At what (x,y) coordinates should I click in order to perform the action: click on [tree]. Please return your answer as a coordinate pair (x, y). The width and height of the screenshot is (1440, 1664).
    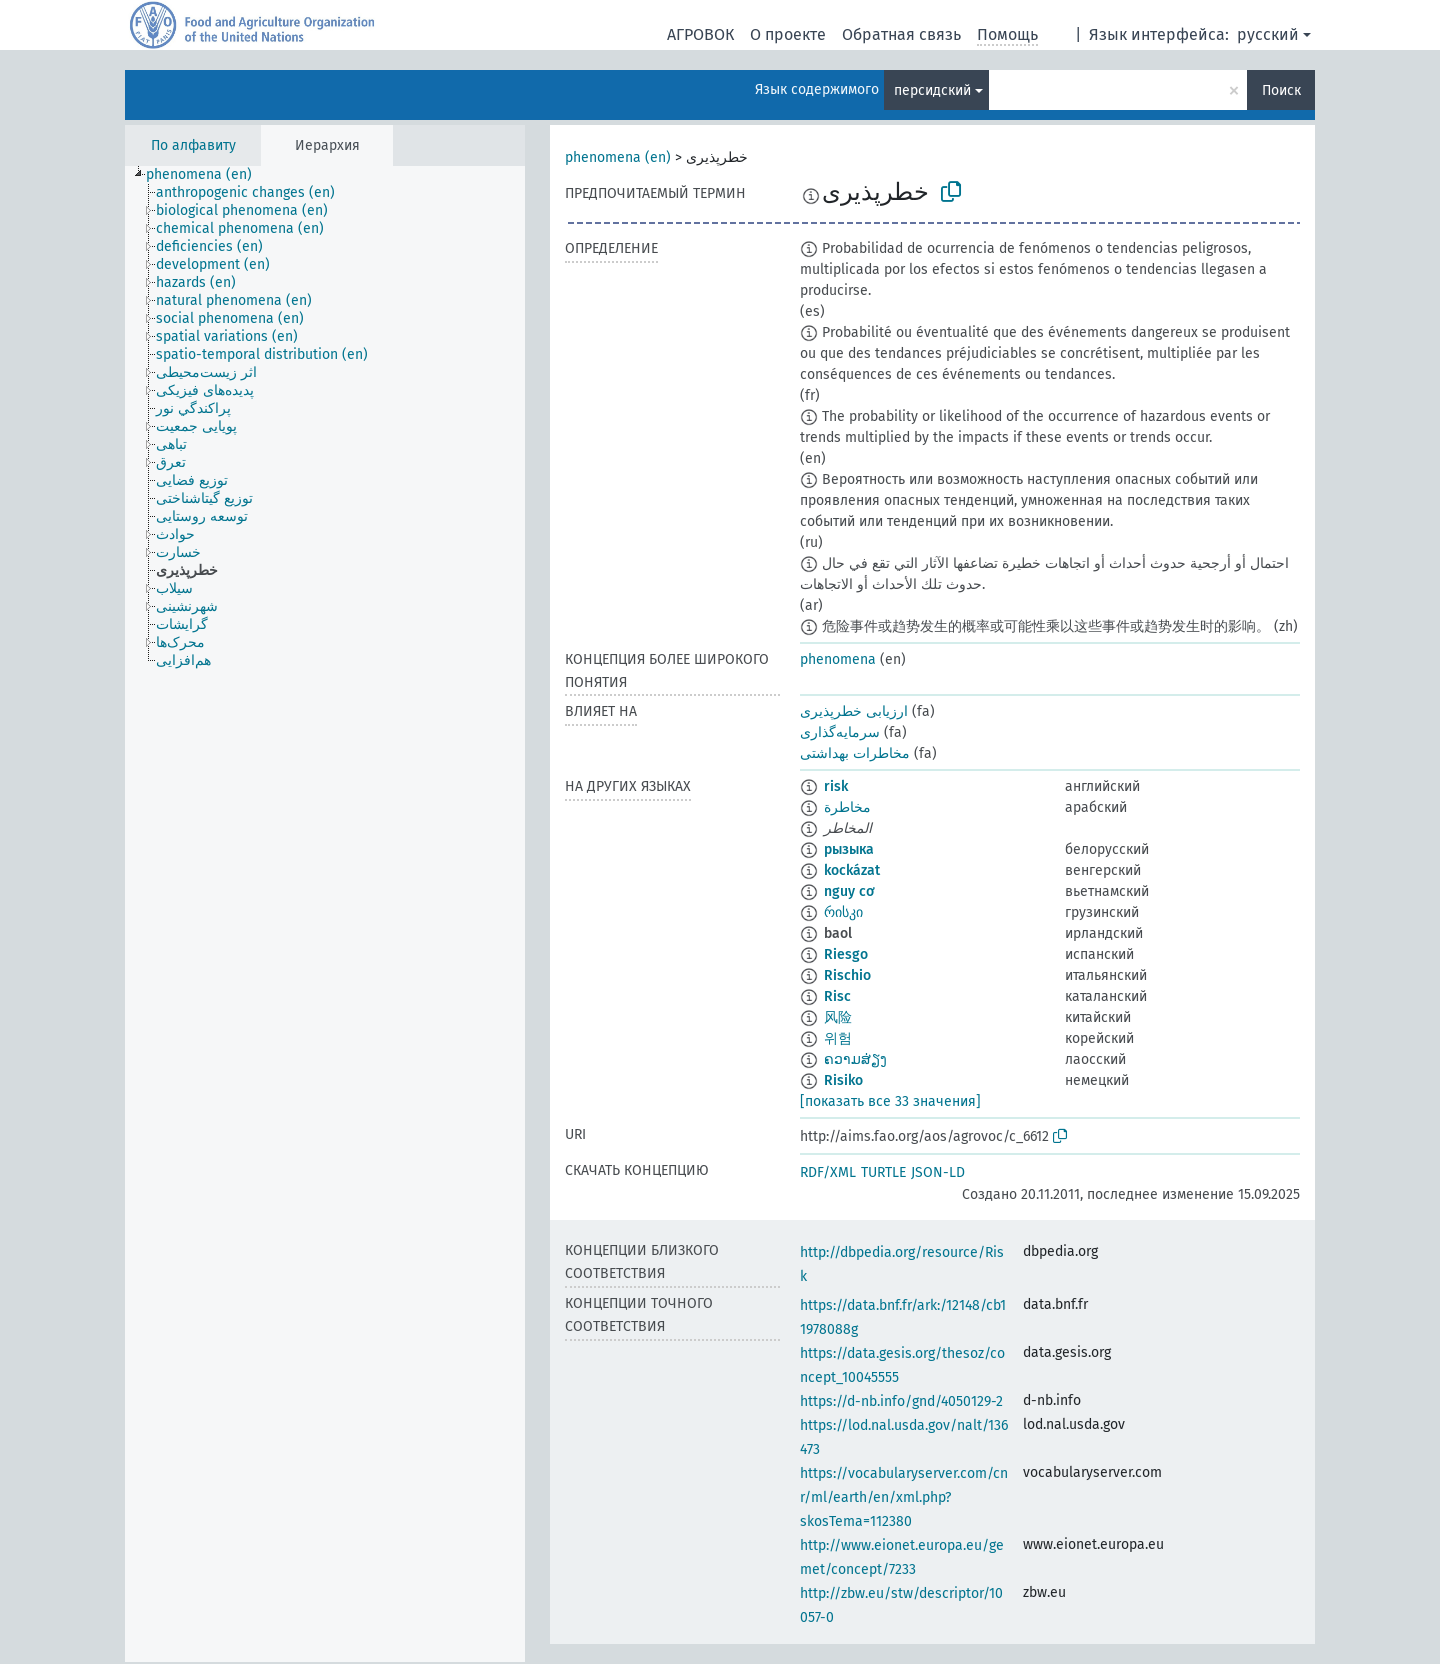
    Looking at the image, I should click on (325, 914).